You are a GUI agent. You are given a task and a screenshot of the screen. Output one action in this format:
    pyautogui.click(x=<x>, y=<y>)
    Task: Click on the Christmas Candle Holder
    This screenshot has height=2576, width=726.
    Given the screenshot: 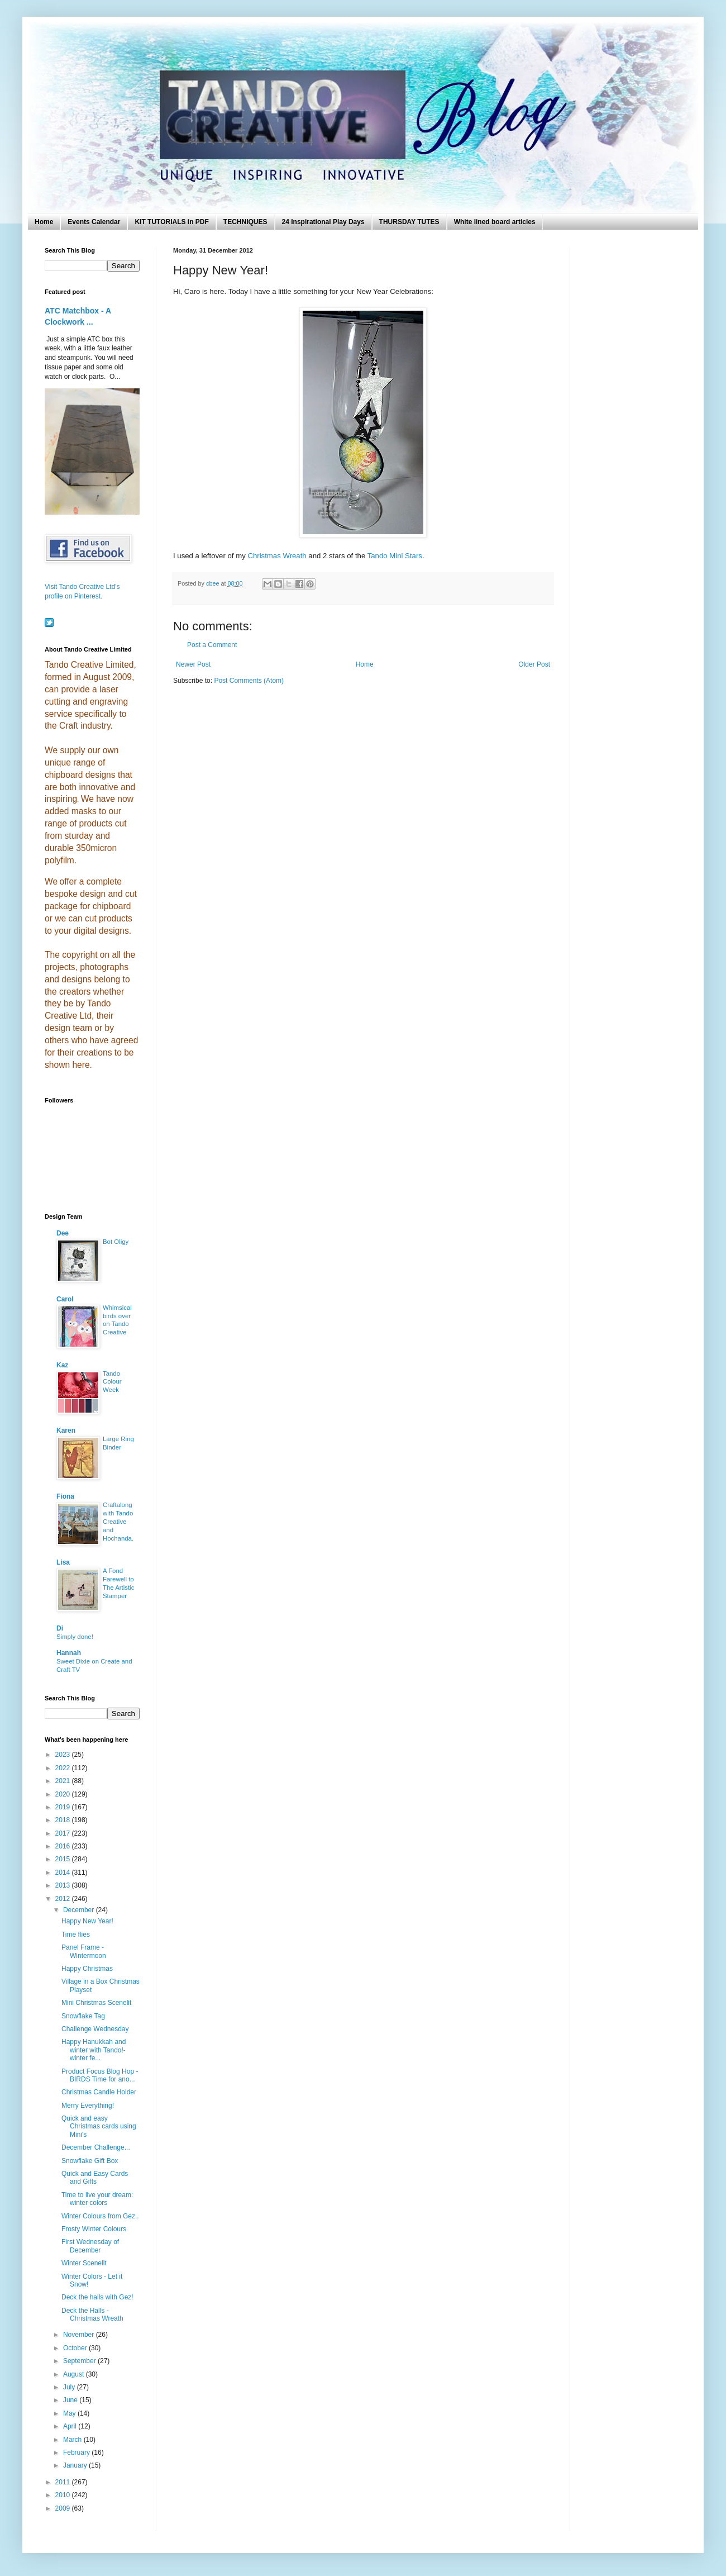 What is the action you would take?
    pyautogui.click(x=98, y=2092)
    